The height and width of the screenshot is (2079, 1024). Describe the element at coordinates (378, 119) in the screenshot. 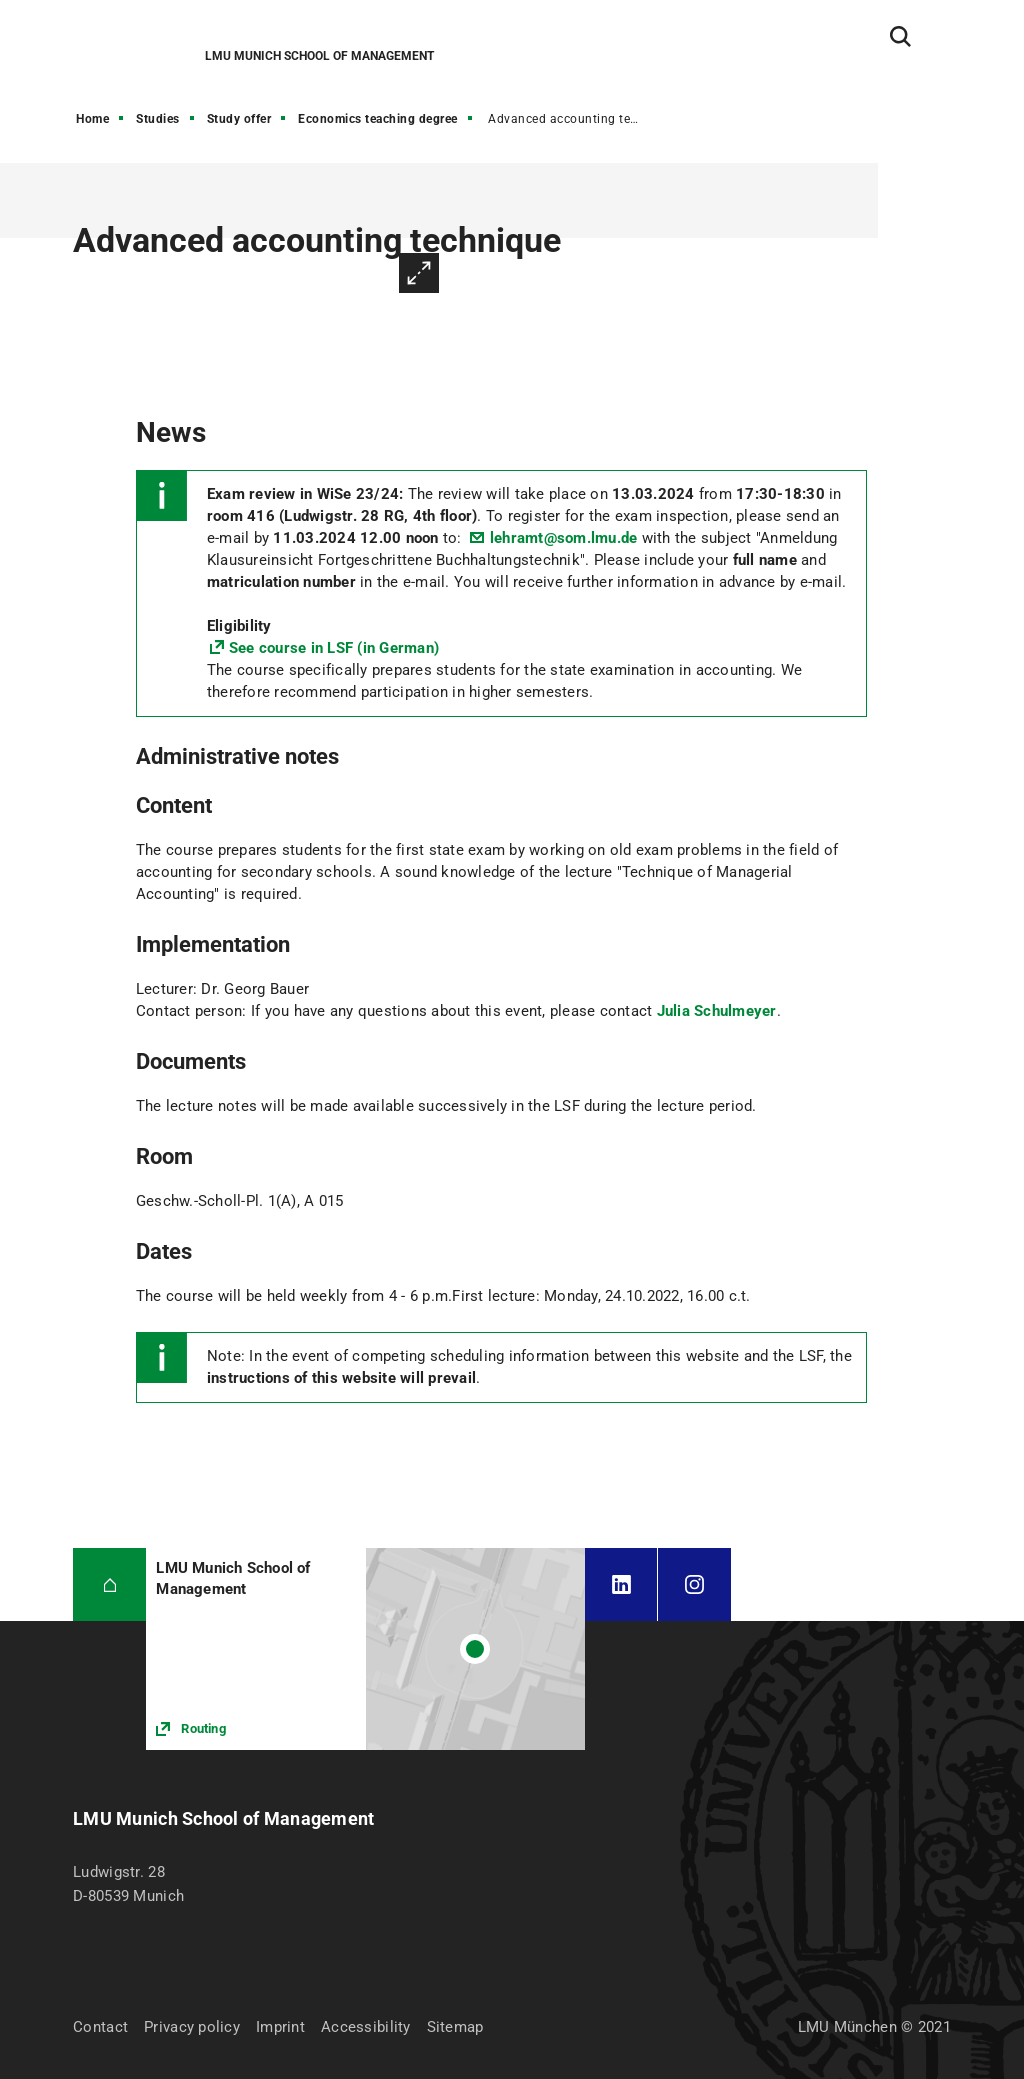

I see `Economics teaching degree` at that location.